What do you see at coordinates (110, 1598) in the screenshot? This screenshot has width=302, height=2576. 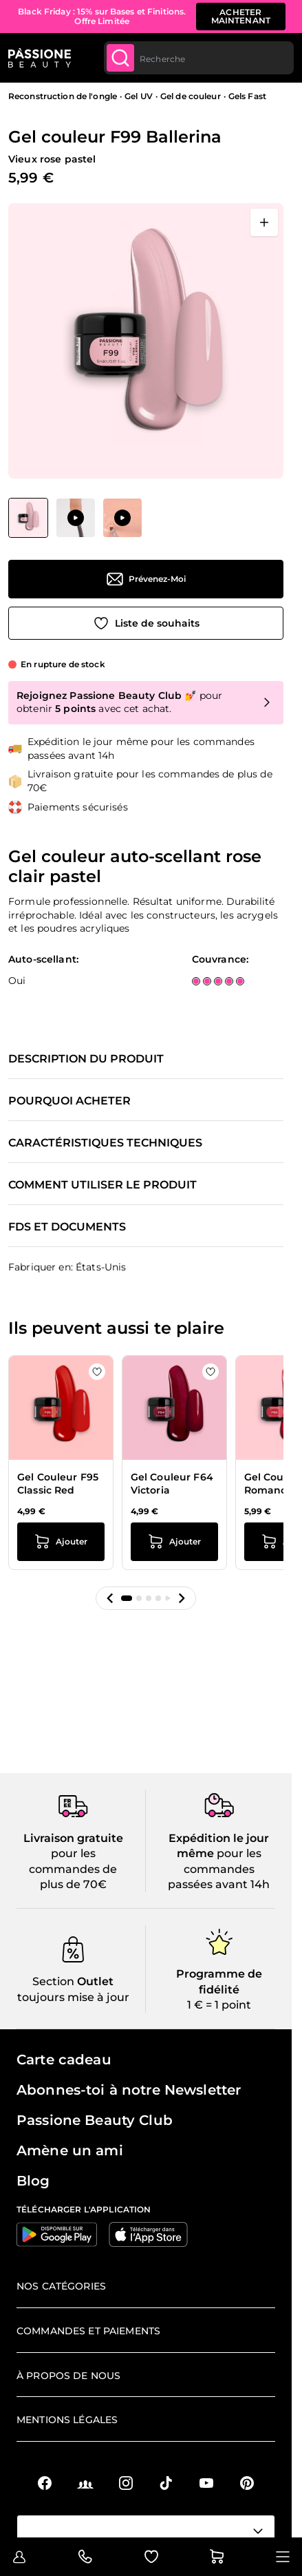 I see `[button]` at bounding box center [110, 1598].